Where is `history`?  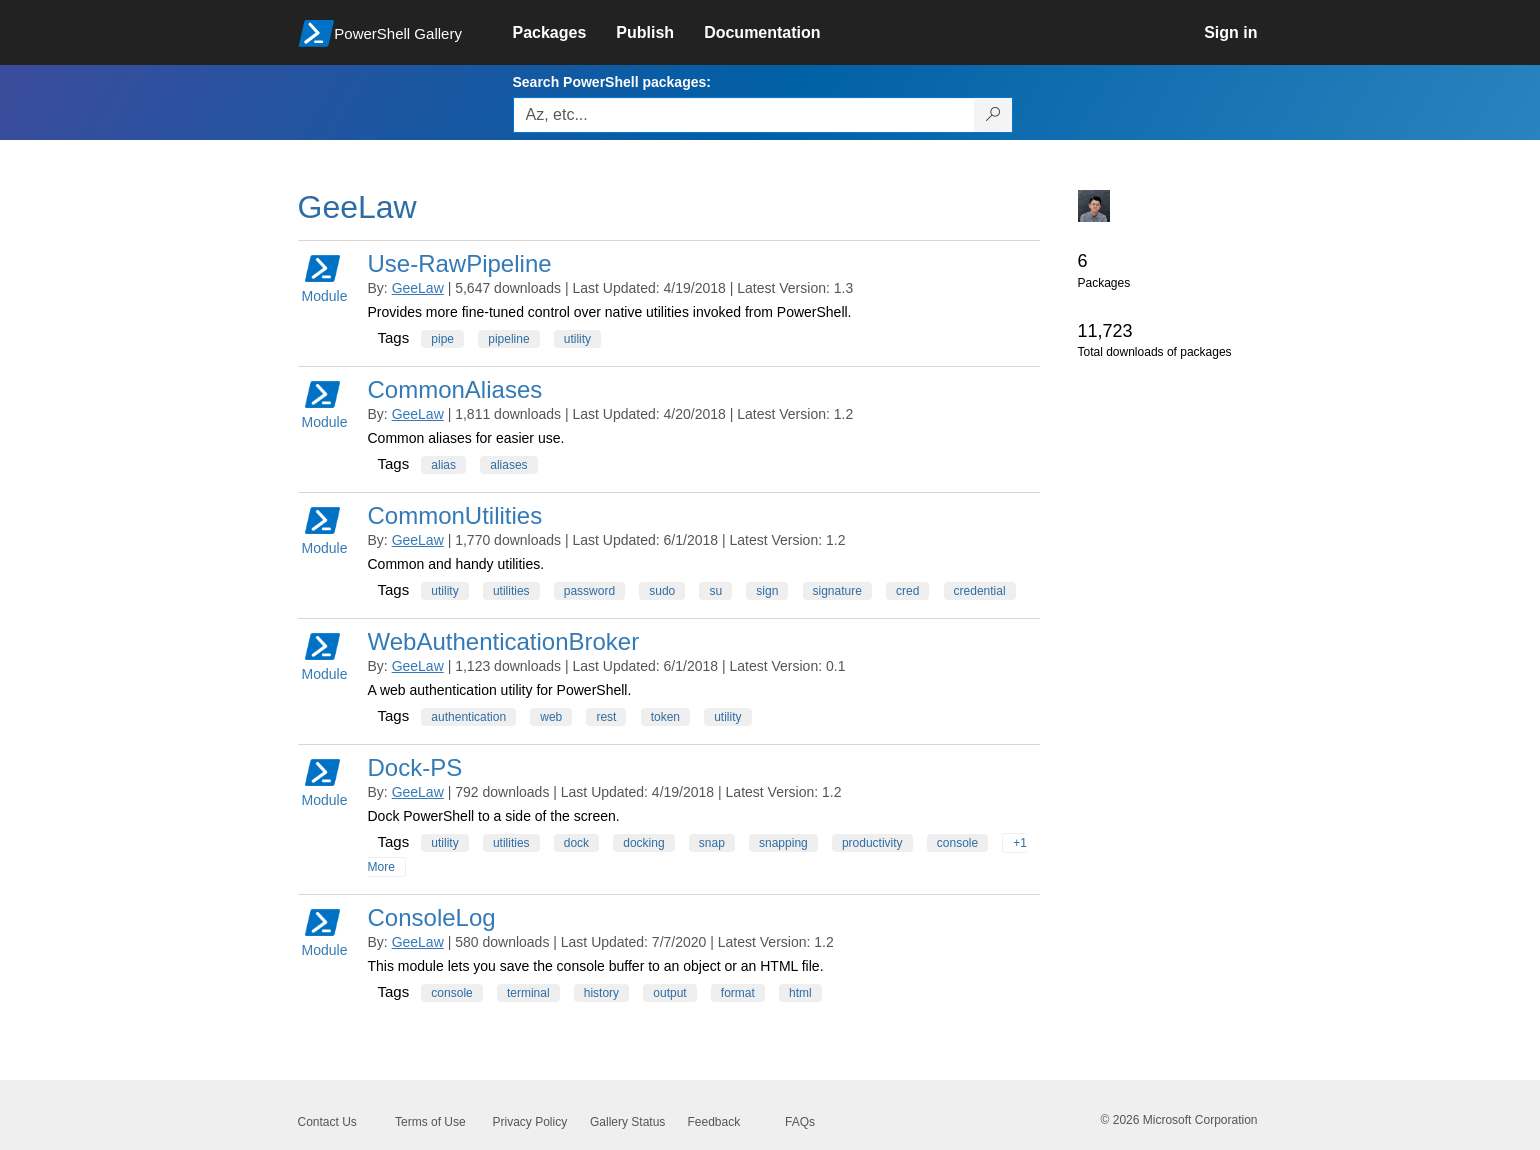 history is located at coordinates (601, 993).